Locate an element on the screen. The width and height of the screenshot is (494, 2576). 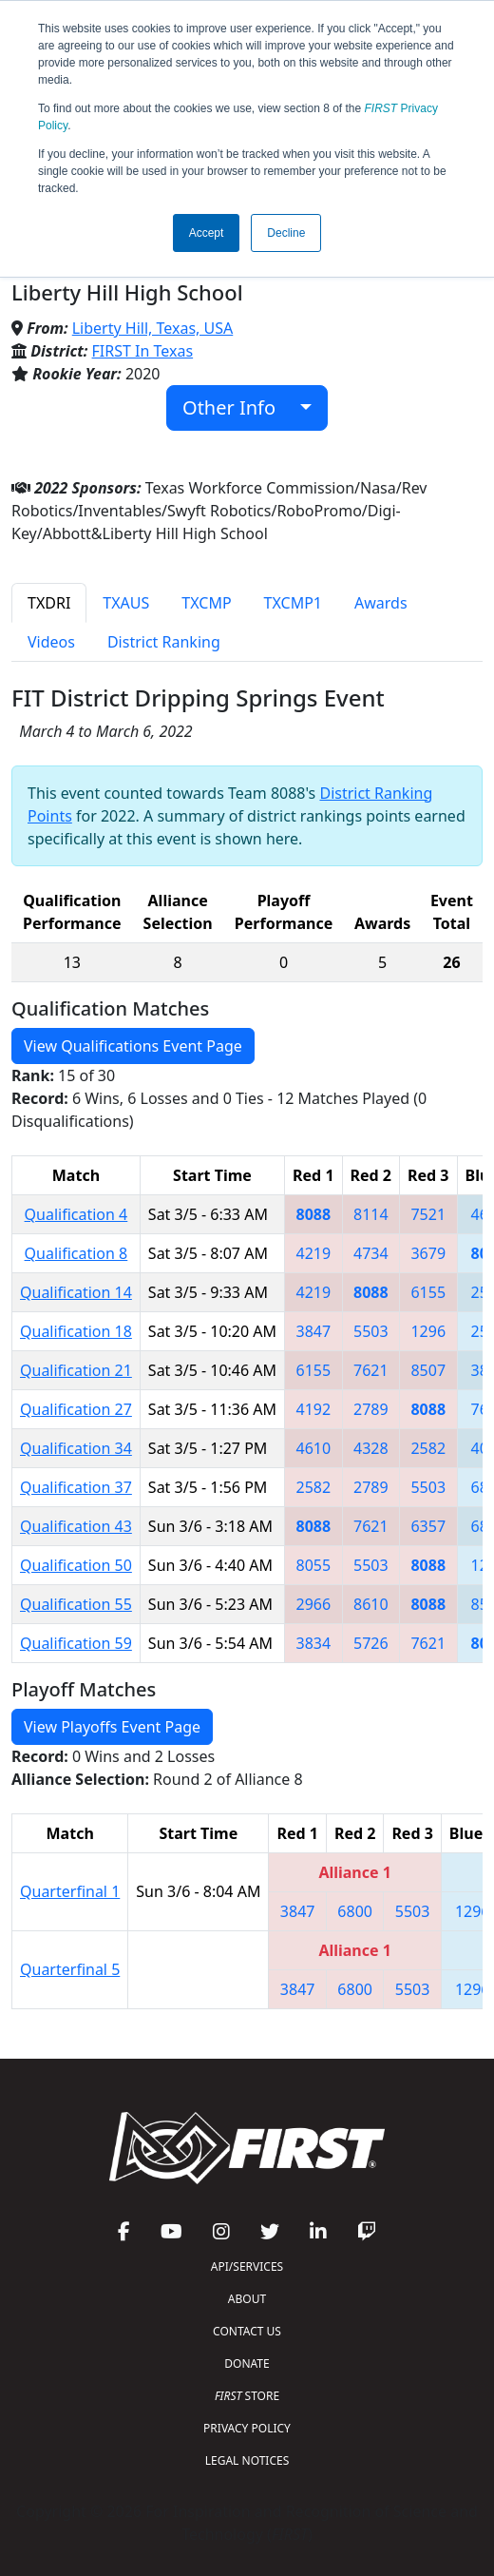
Qualification 59 is located at coordinates (76, 1643).